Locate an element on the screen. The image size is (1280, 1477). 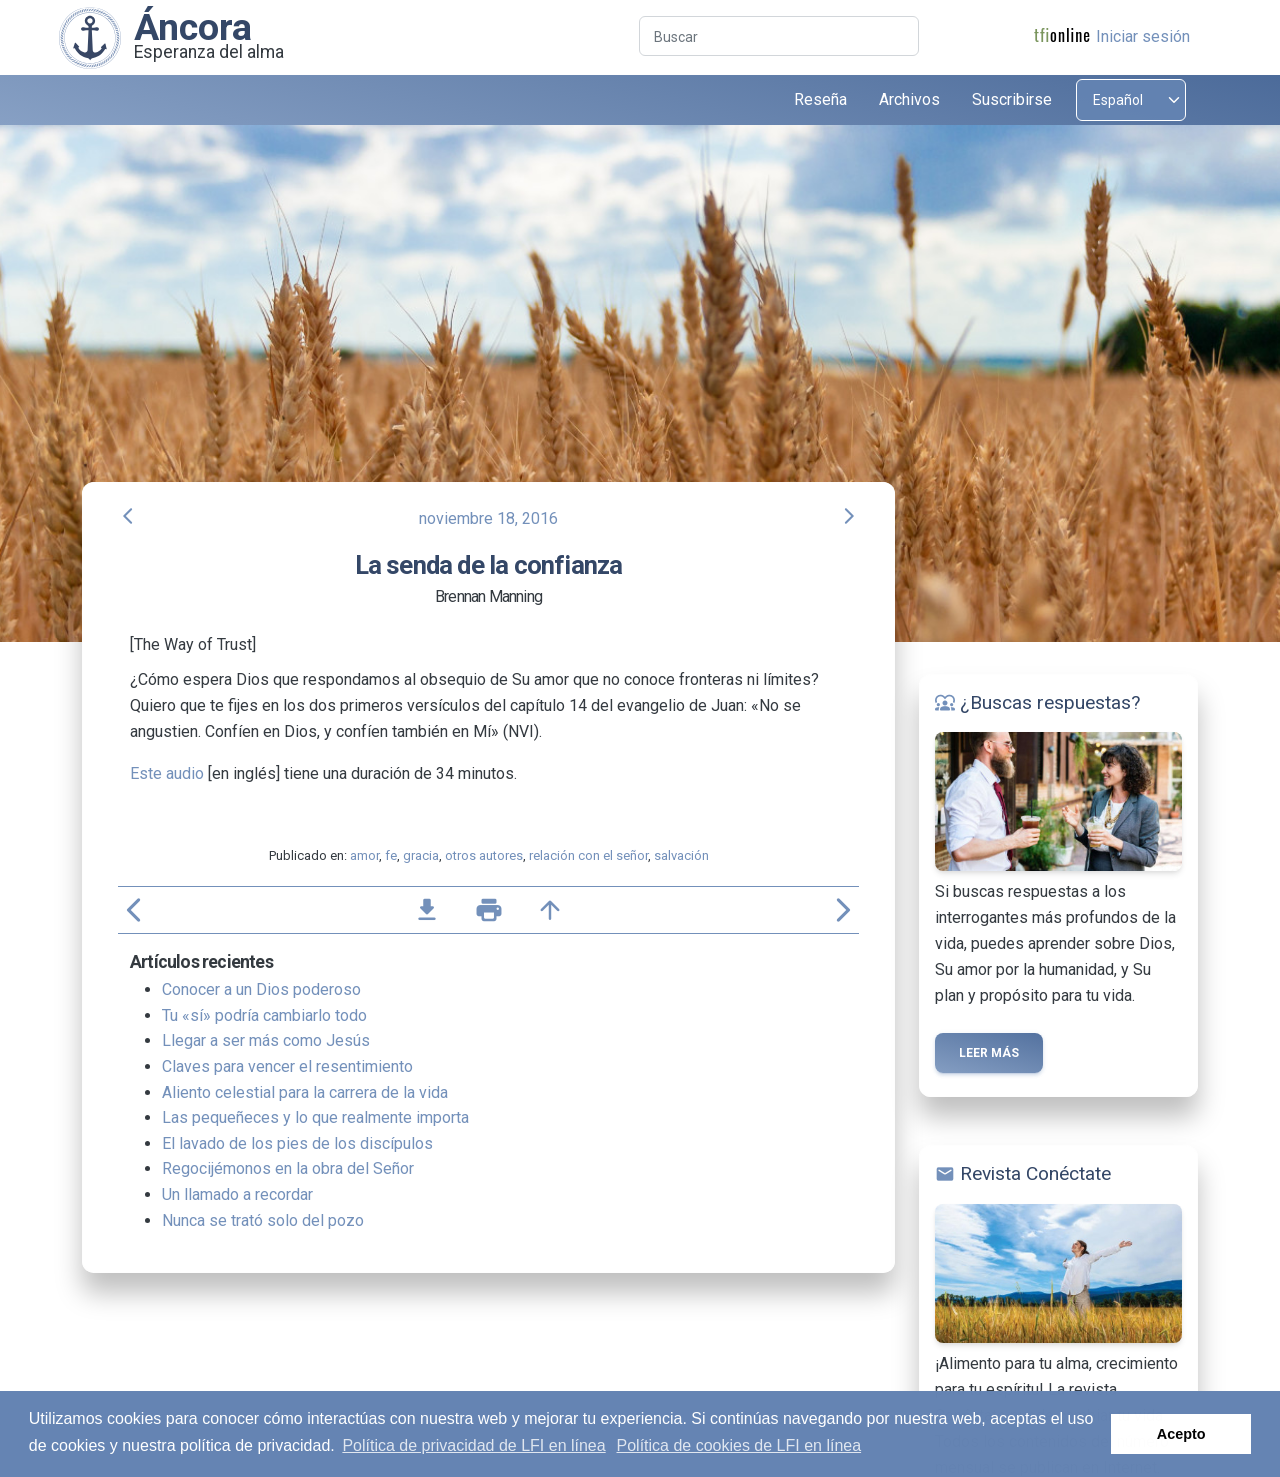
Política de cookies de LFI en línea [button] is located at coordinates (739, 1445).